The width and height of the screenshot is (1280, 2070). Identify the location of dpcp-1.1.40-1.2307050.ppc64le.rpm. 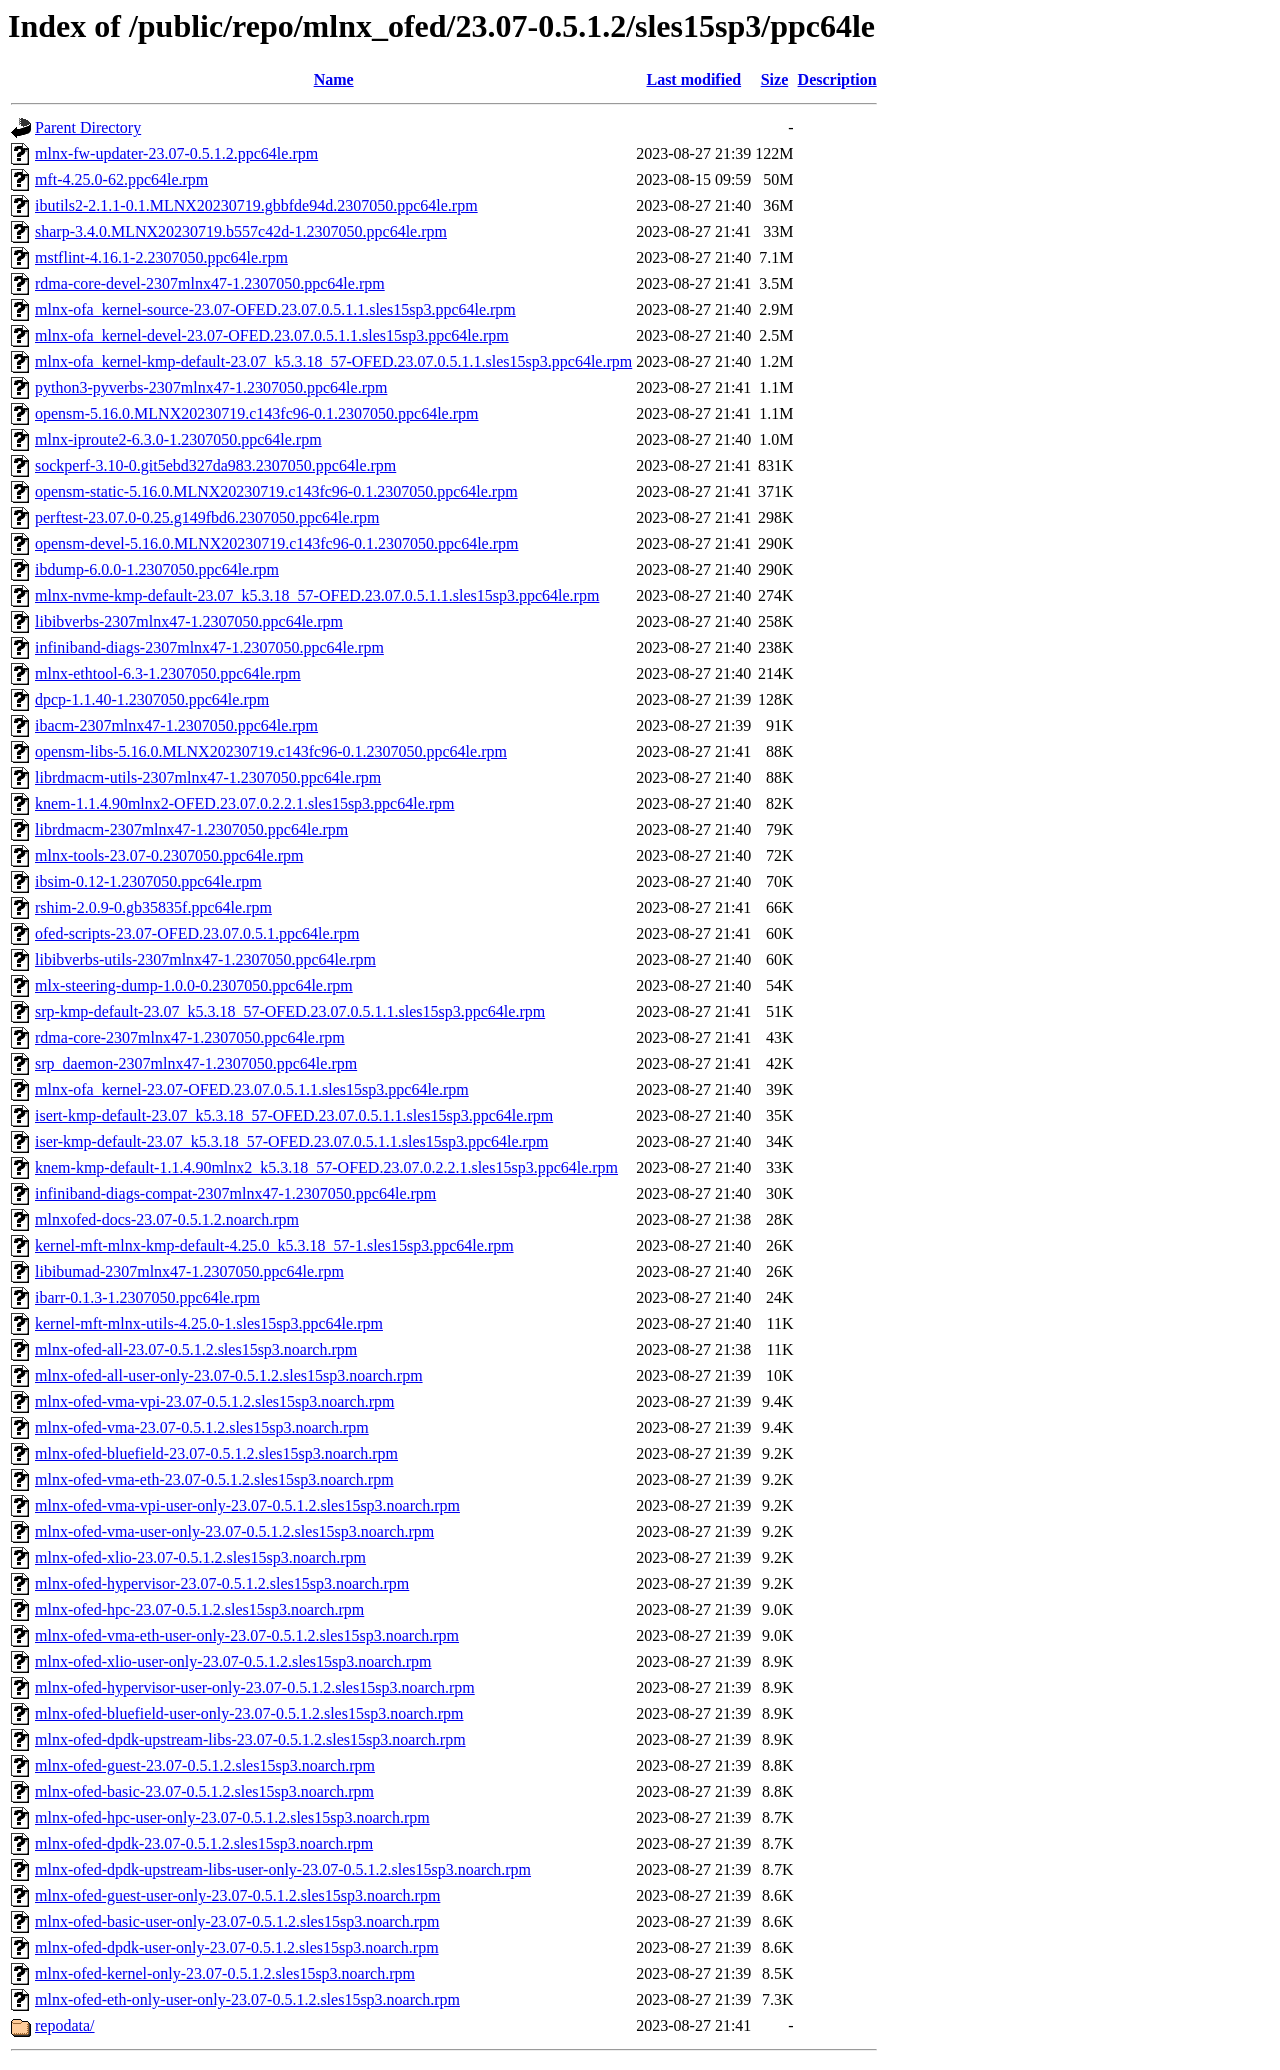
(152, 699).